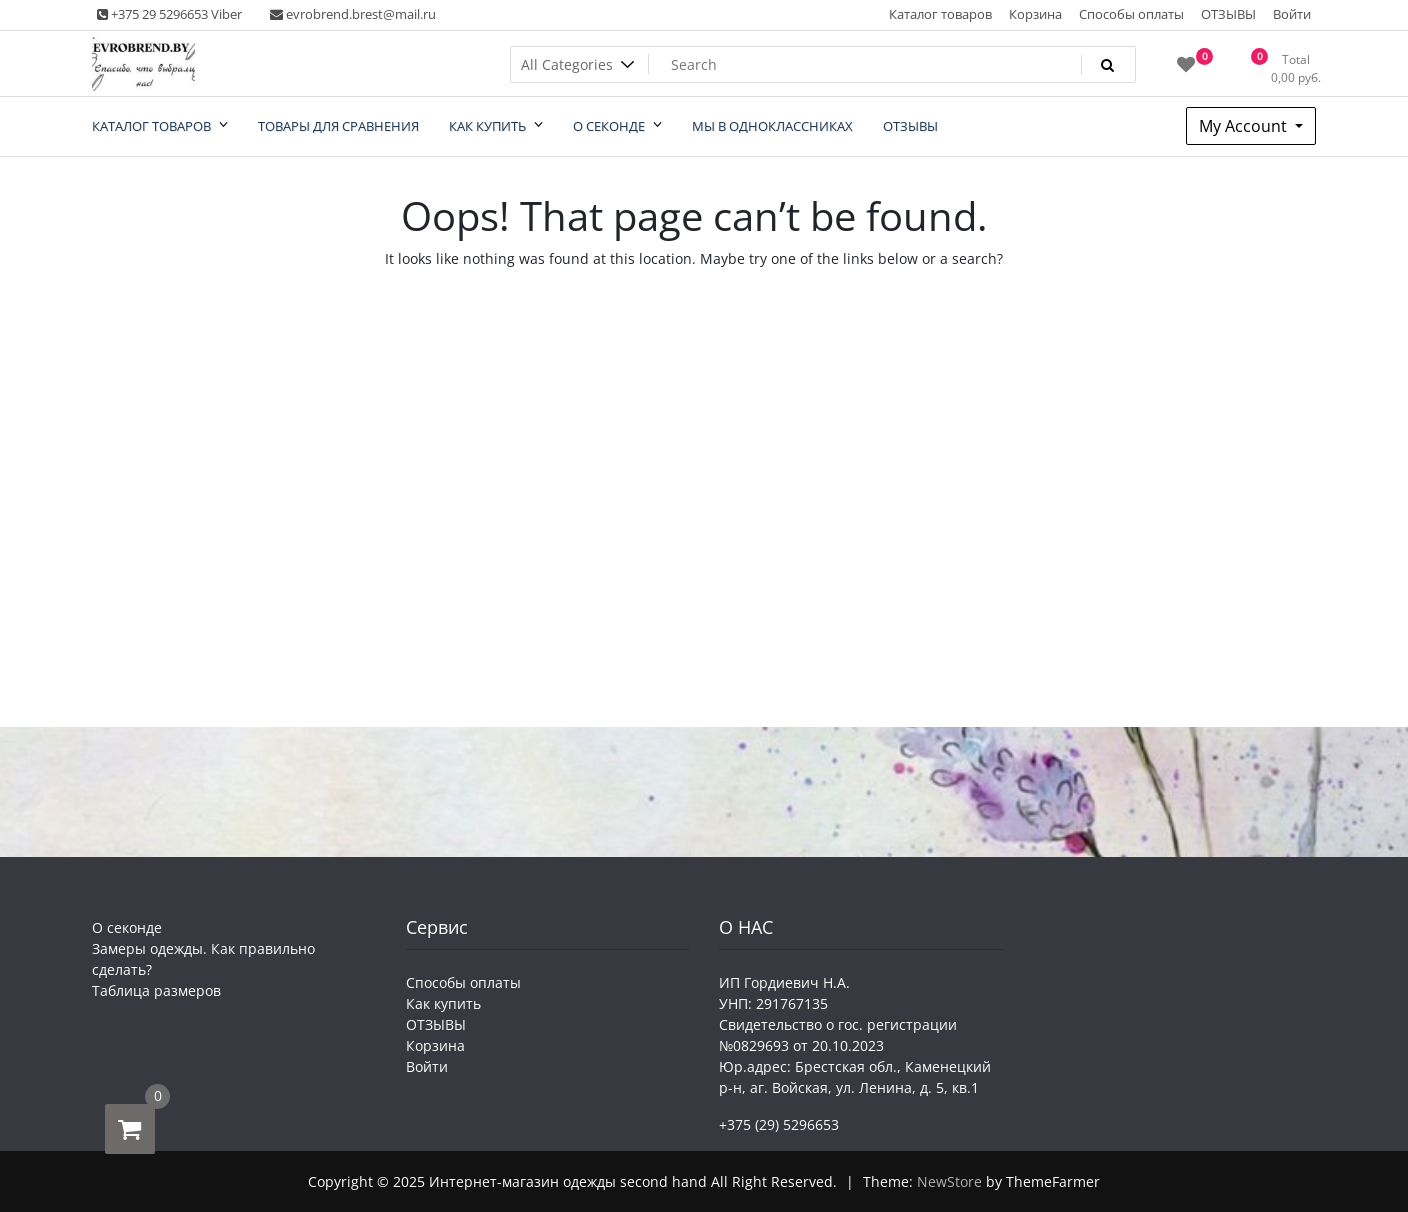  What do you see at coordinates (940, 14) in the screenshot?
I see `Каталог товаров` at bounding box center [940, 14].